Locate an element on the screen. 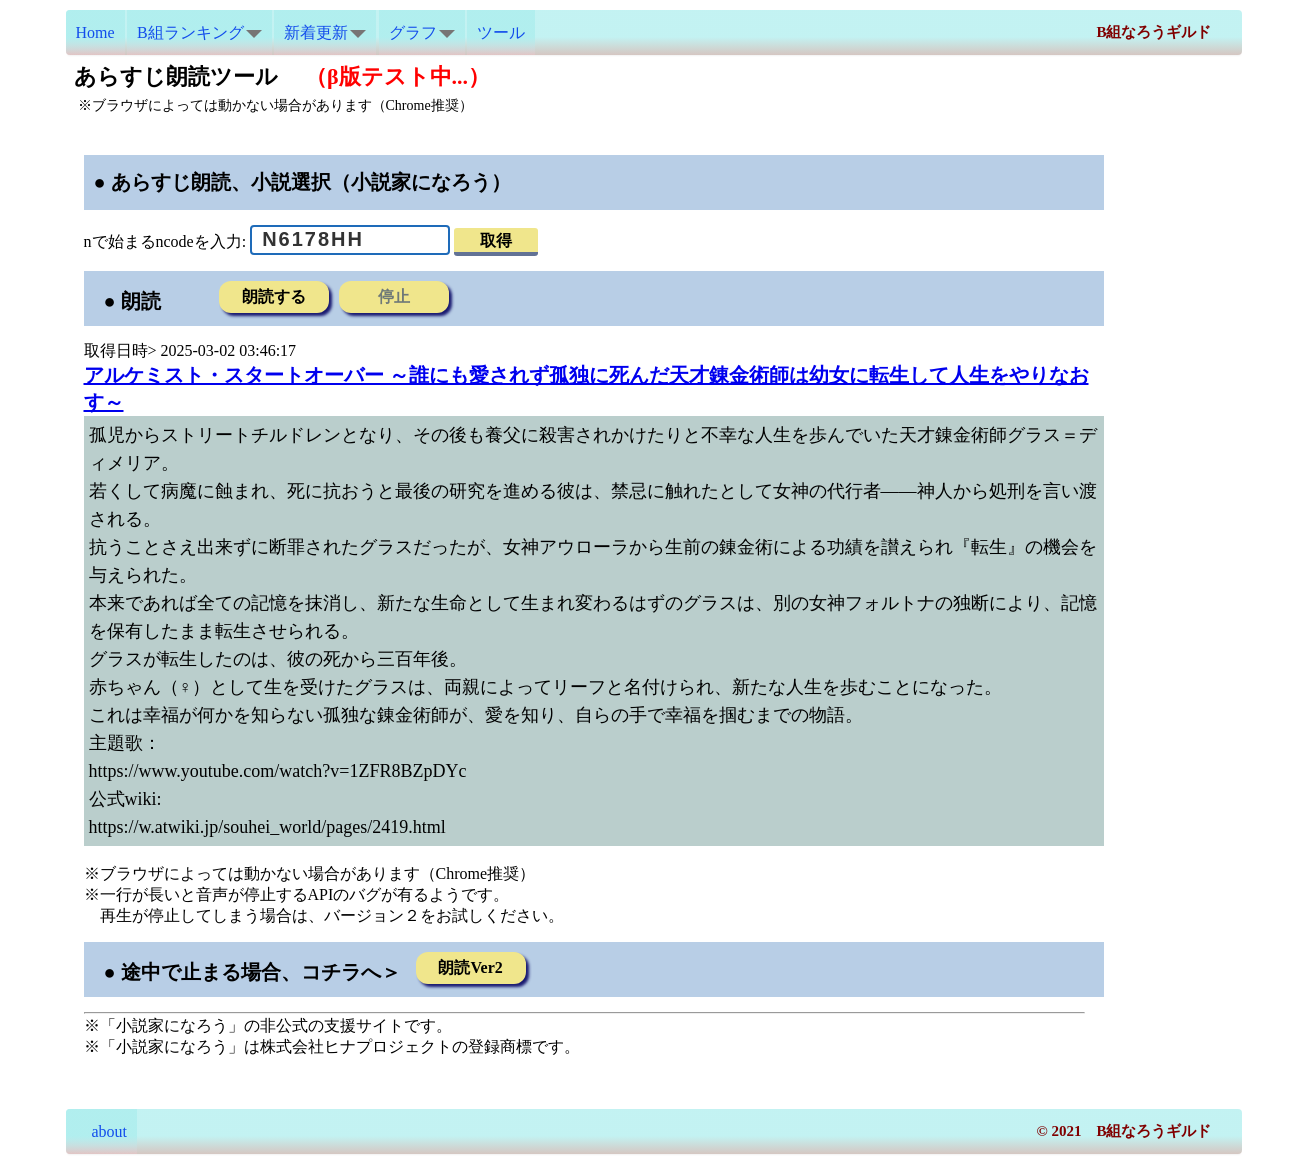  朗読する is located at coordinates (274, 296).